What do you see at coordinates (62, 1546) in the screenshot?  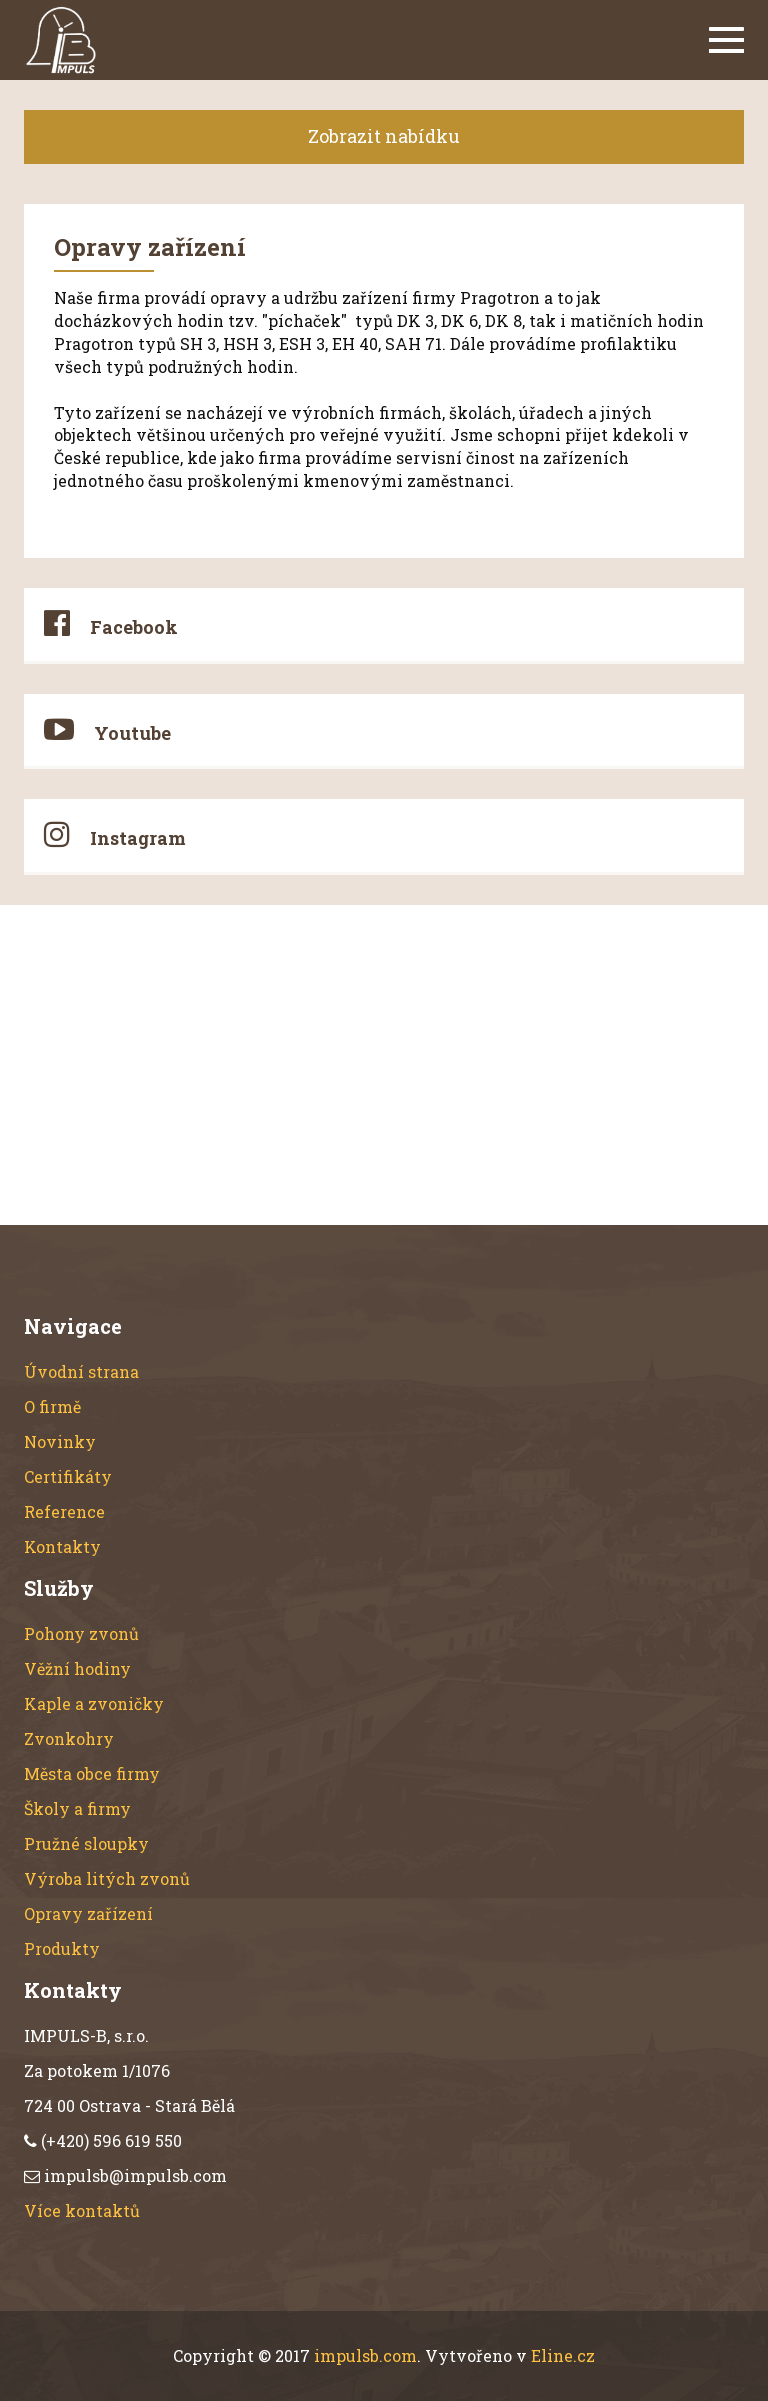 I see `Kontakty` at bounding box center [62, 1546].